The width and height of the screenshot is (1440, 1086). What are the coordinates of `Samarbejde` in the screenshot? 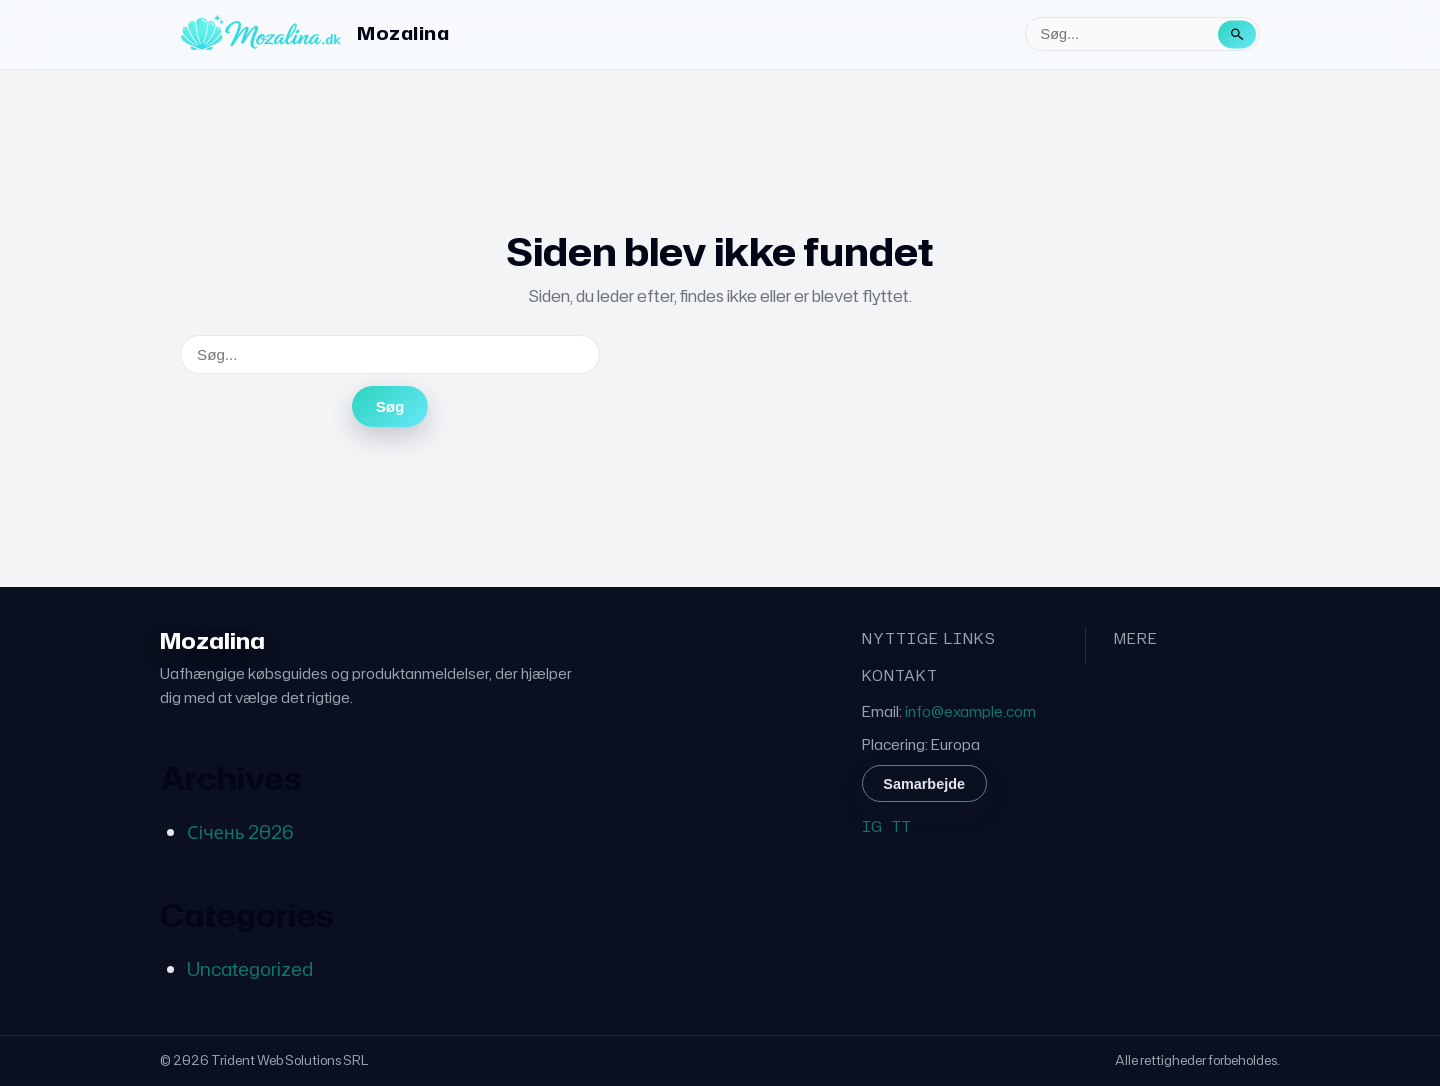 It's located at (924, 784).